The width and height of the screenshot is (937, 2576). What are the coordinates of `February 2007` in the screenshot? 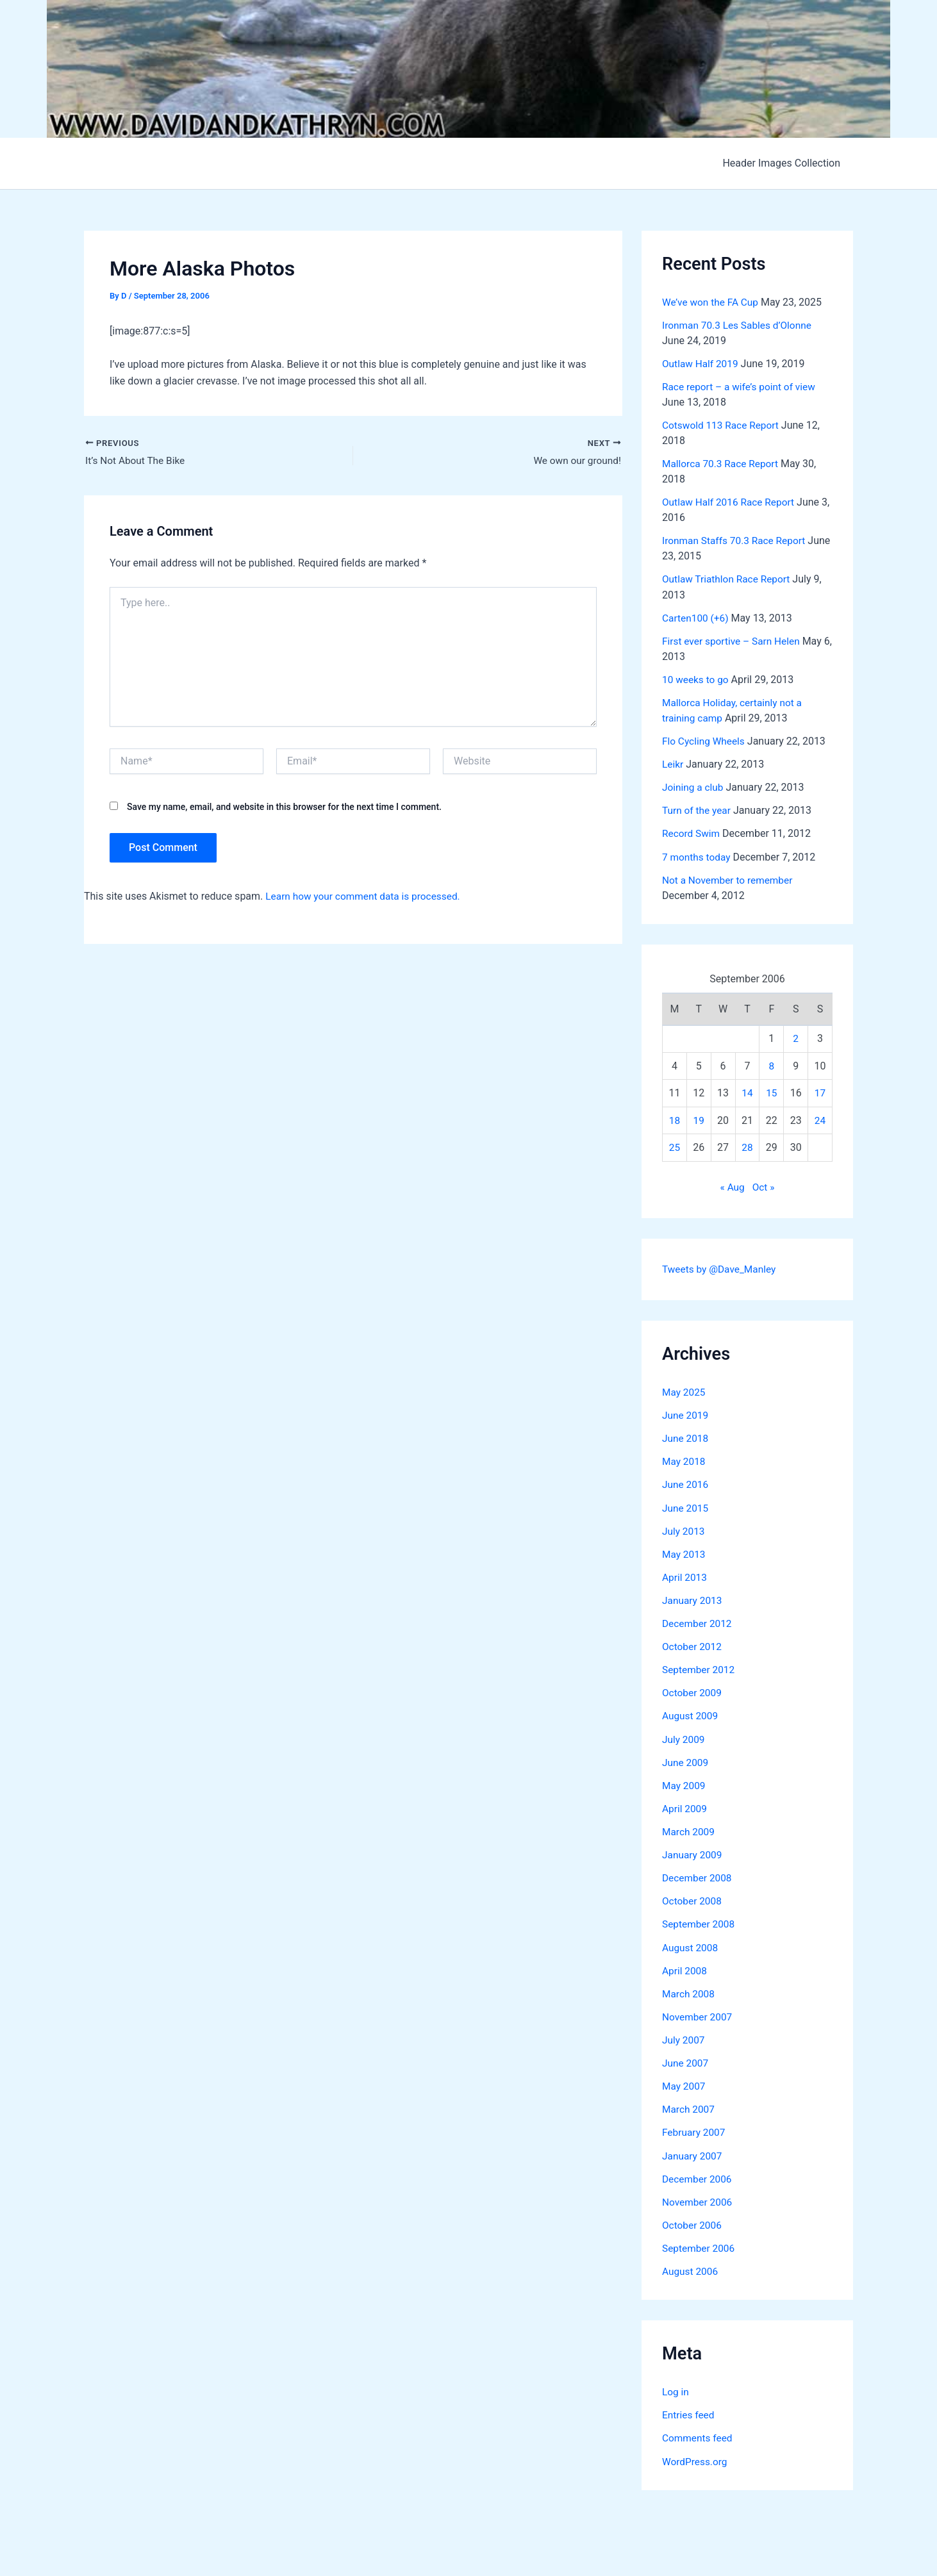 It's located at (694, 2129).